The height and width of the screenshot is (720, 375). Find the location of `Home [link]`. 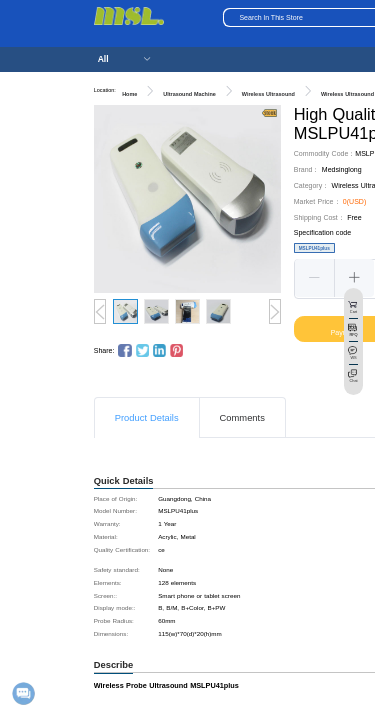

Home [link] is located at coordinates (129, 94).